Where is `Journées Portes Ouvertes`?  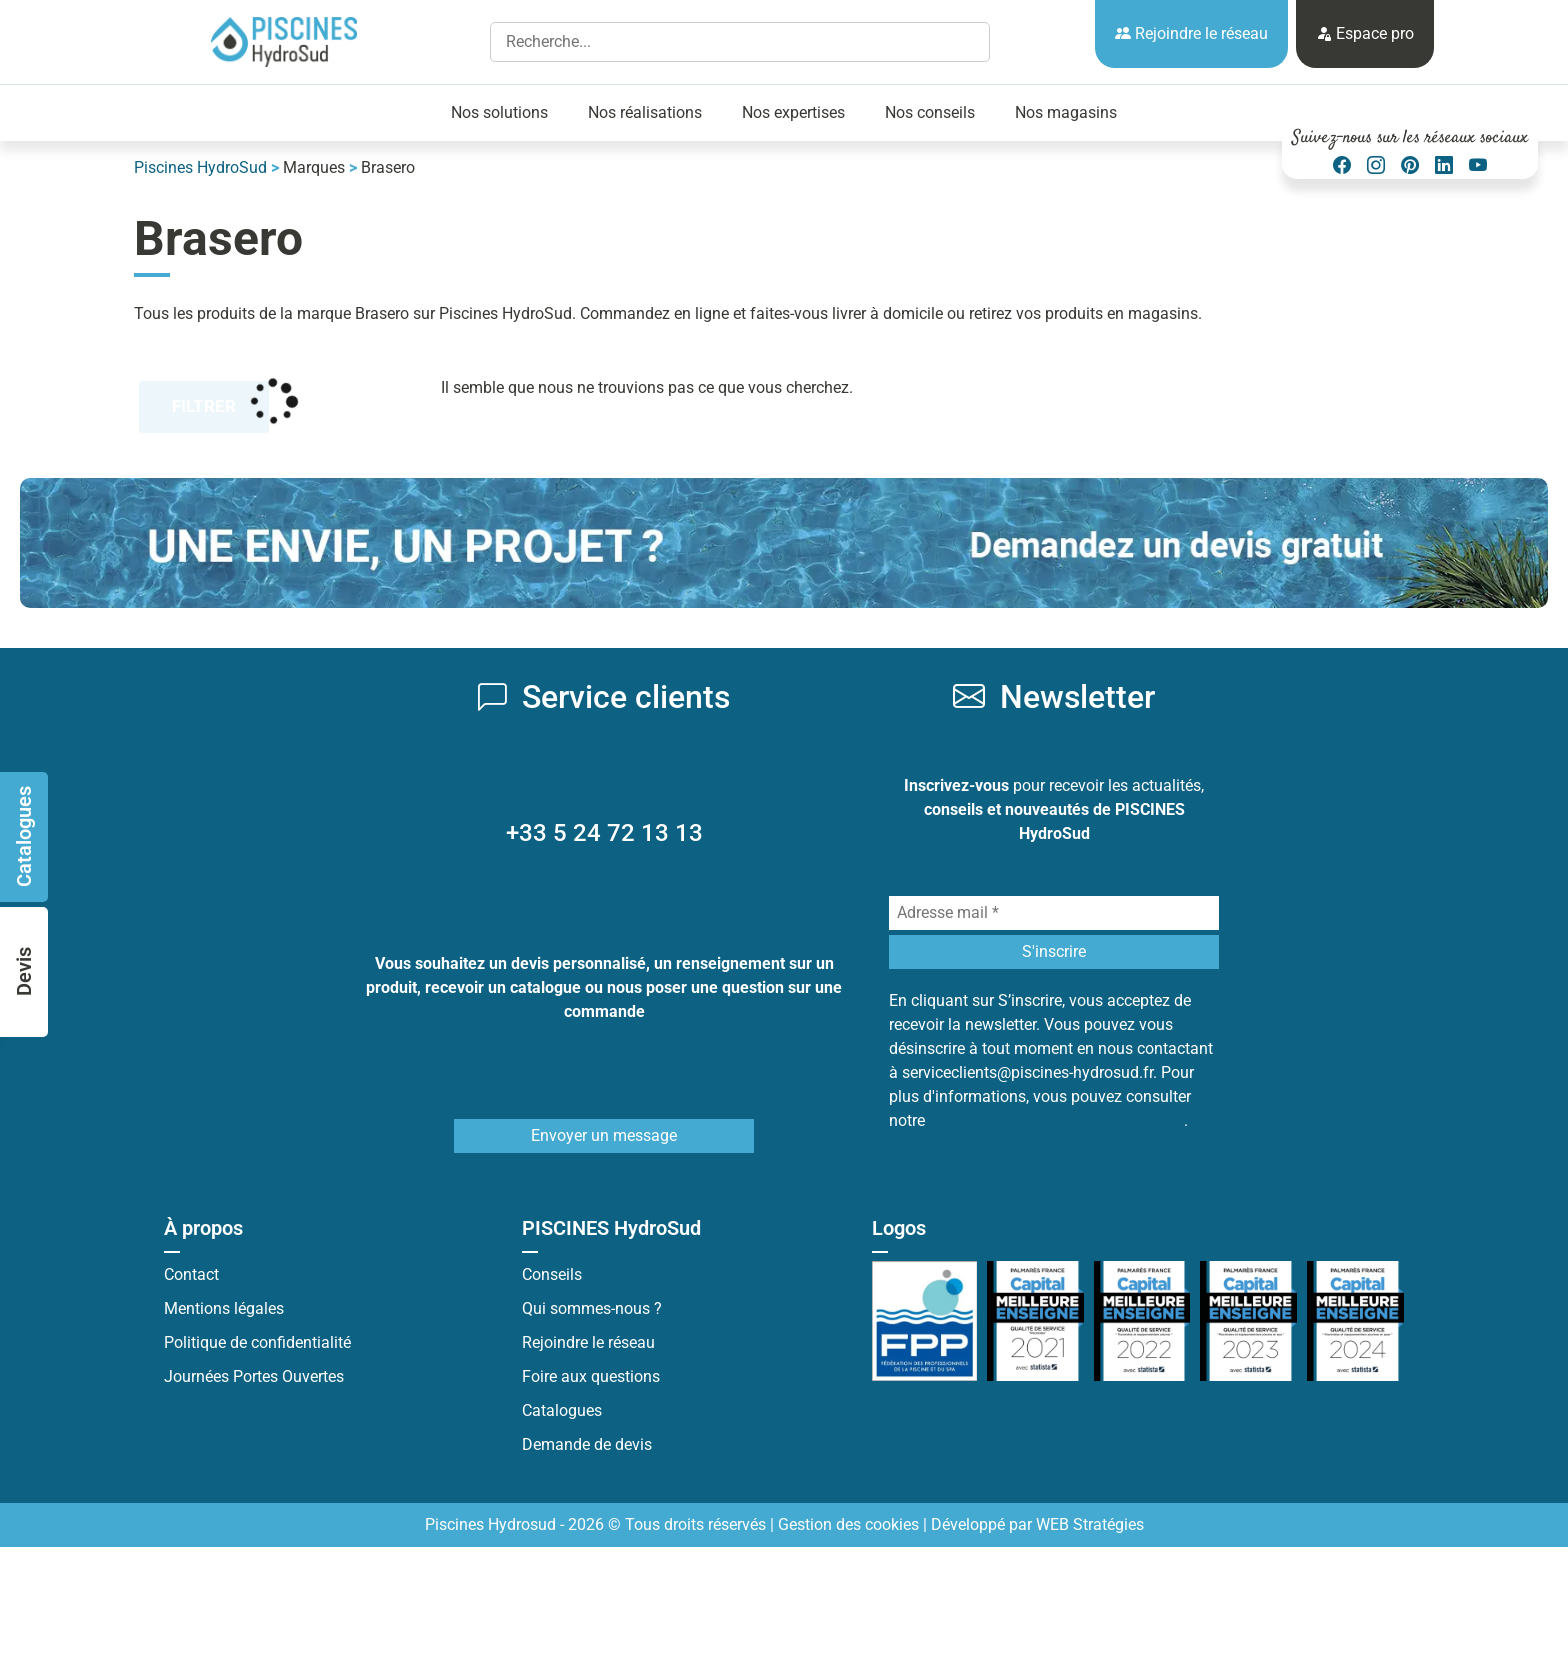 Journées Portes Ouvertes is located at coordinates (254, 1376).